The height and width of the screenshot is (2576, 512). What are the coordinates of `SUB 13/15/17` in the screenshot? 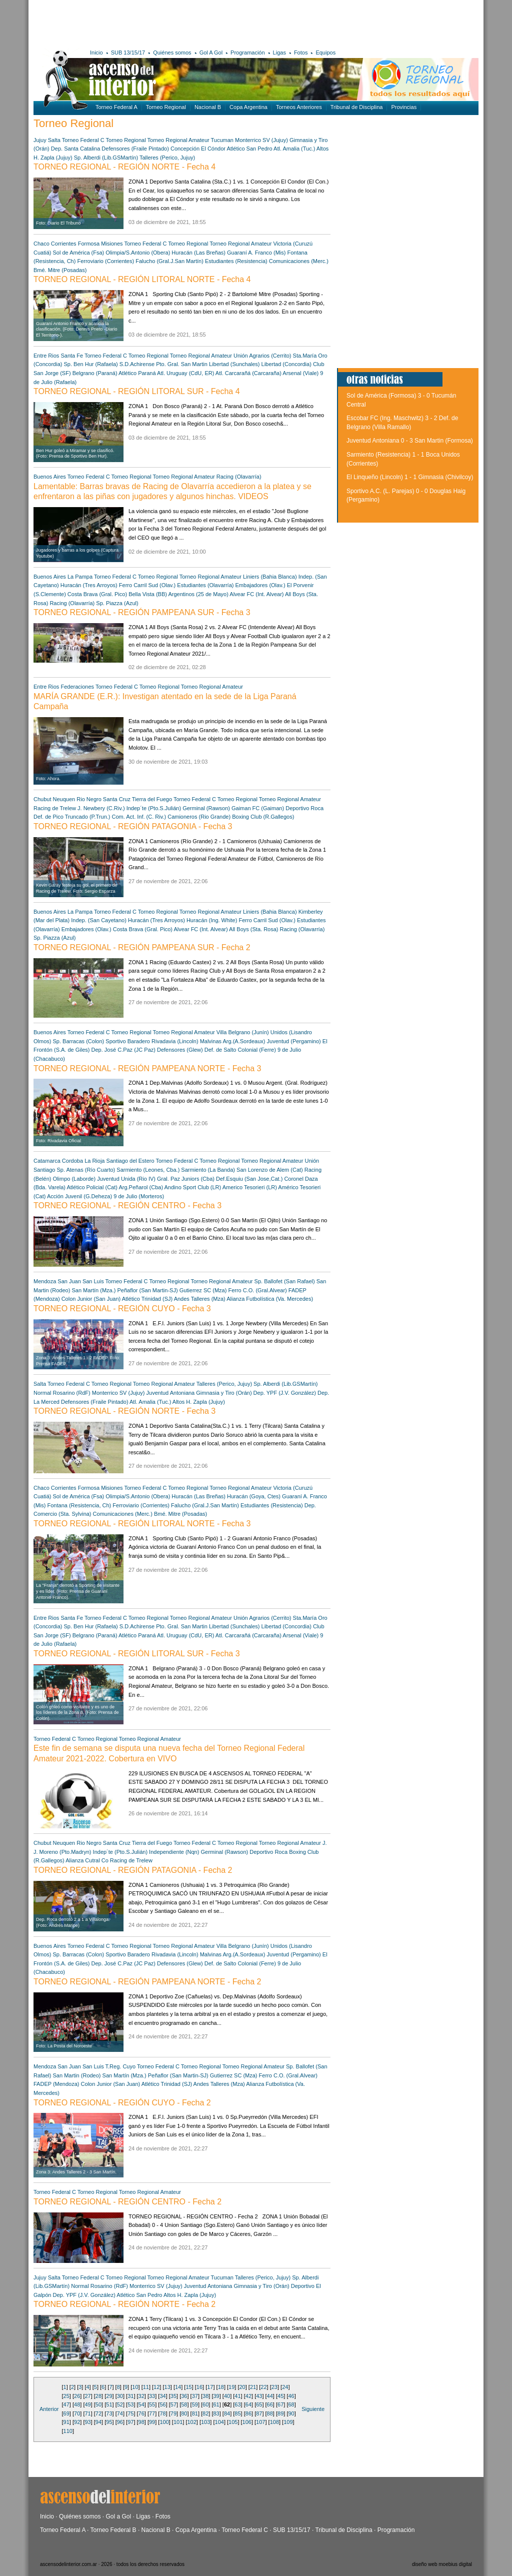 It's located at (128, 53).